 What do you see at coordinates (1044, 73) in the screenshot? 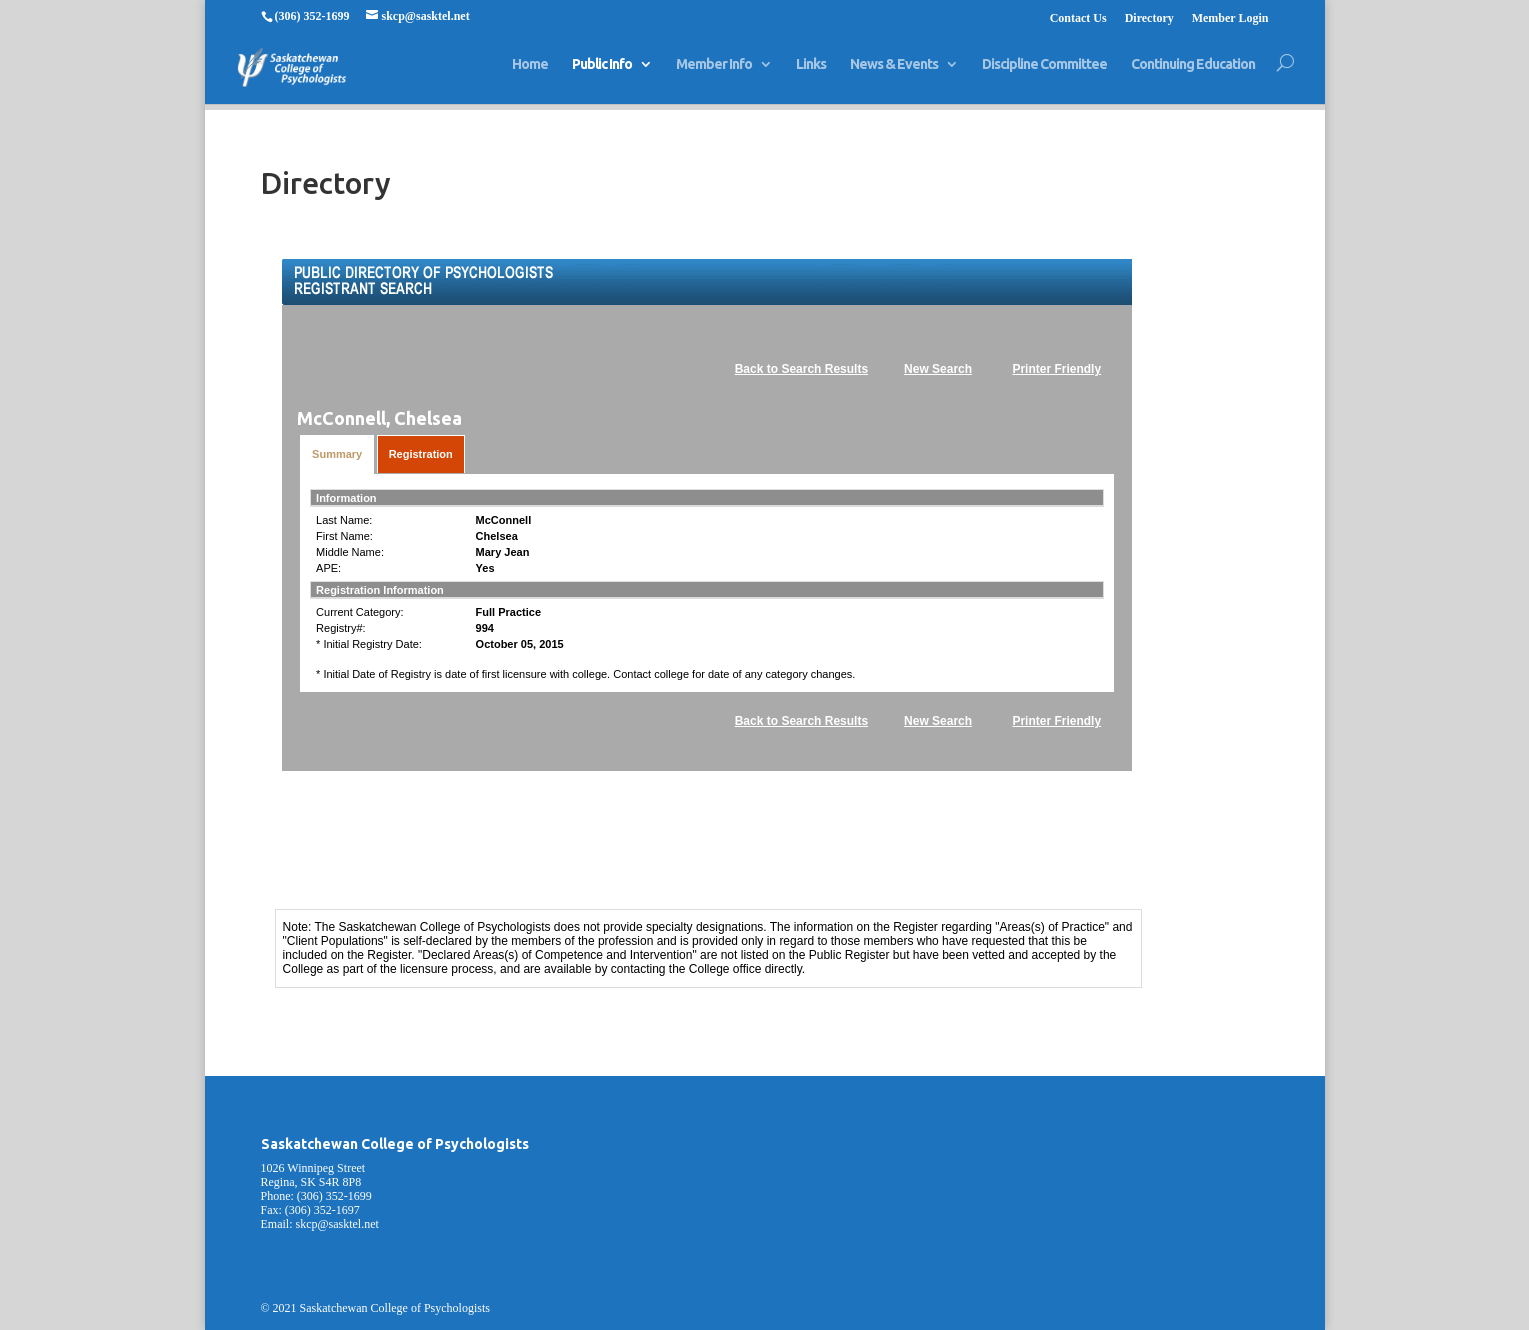
I see `Discipline Committee` at bounding box center [1044, 73].